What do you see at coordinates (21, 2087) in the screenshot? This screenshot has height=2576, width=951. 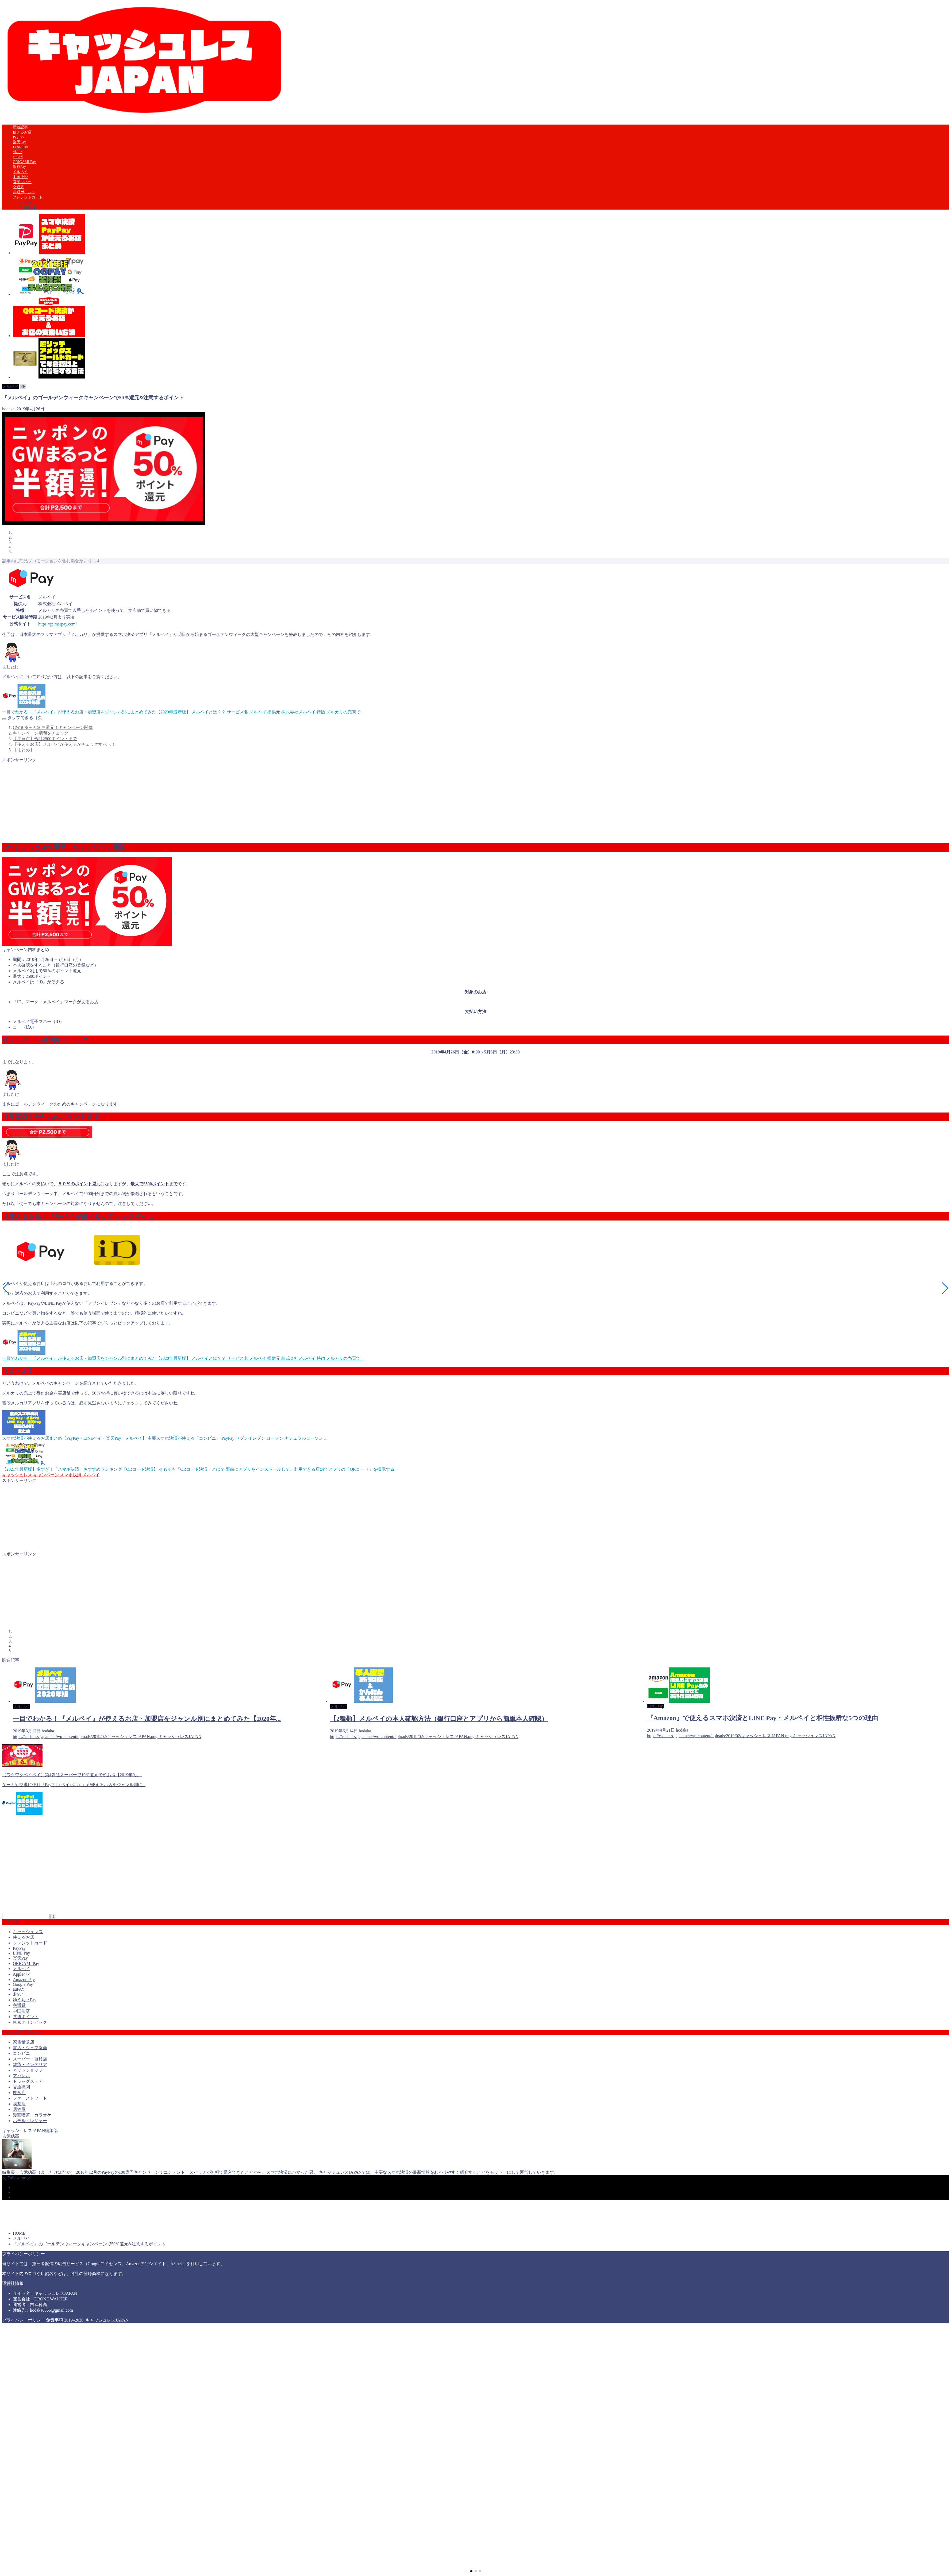 I see `交通機関` at bounding box center [21, 2087].